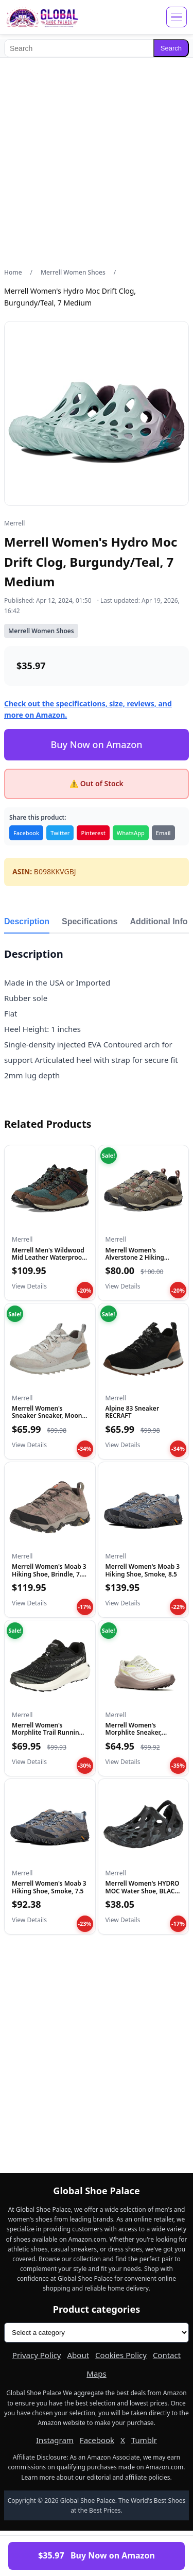  What do you see at coordinates (134, 1732) in the screenshot?
I see `Merrell Women's Morphlite Sneaker, Parchment, 8.5` at bounding box center [134, 1732].